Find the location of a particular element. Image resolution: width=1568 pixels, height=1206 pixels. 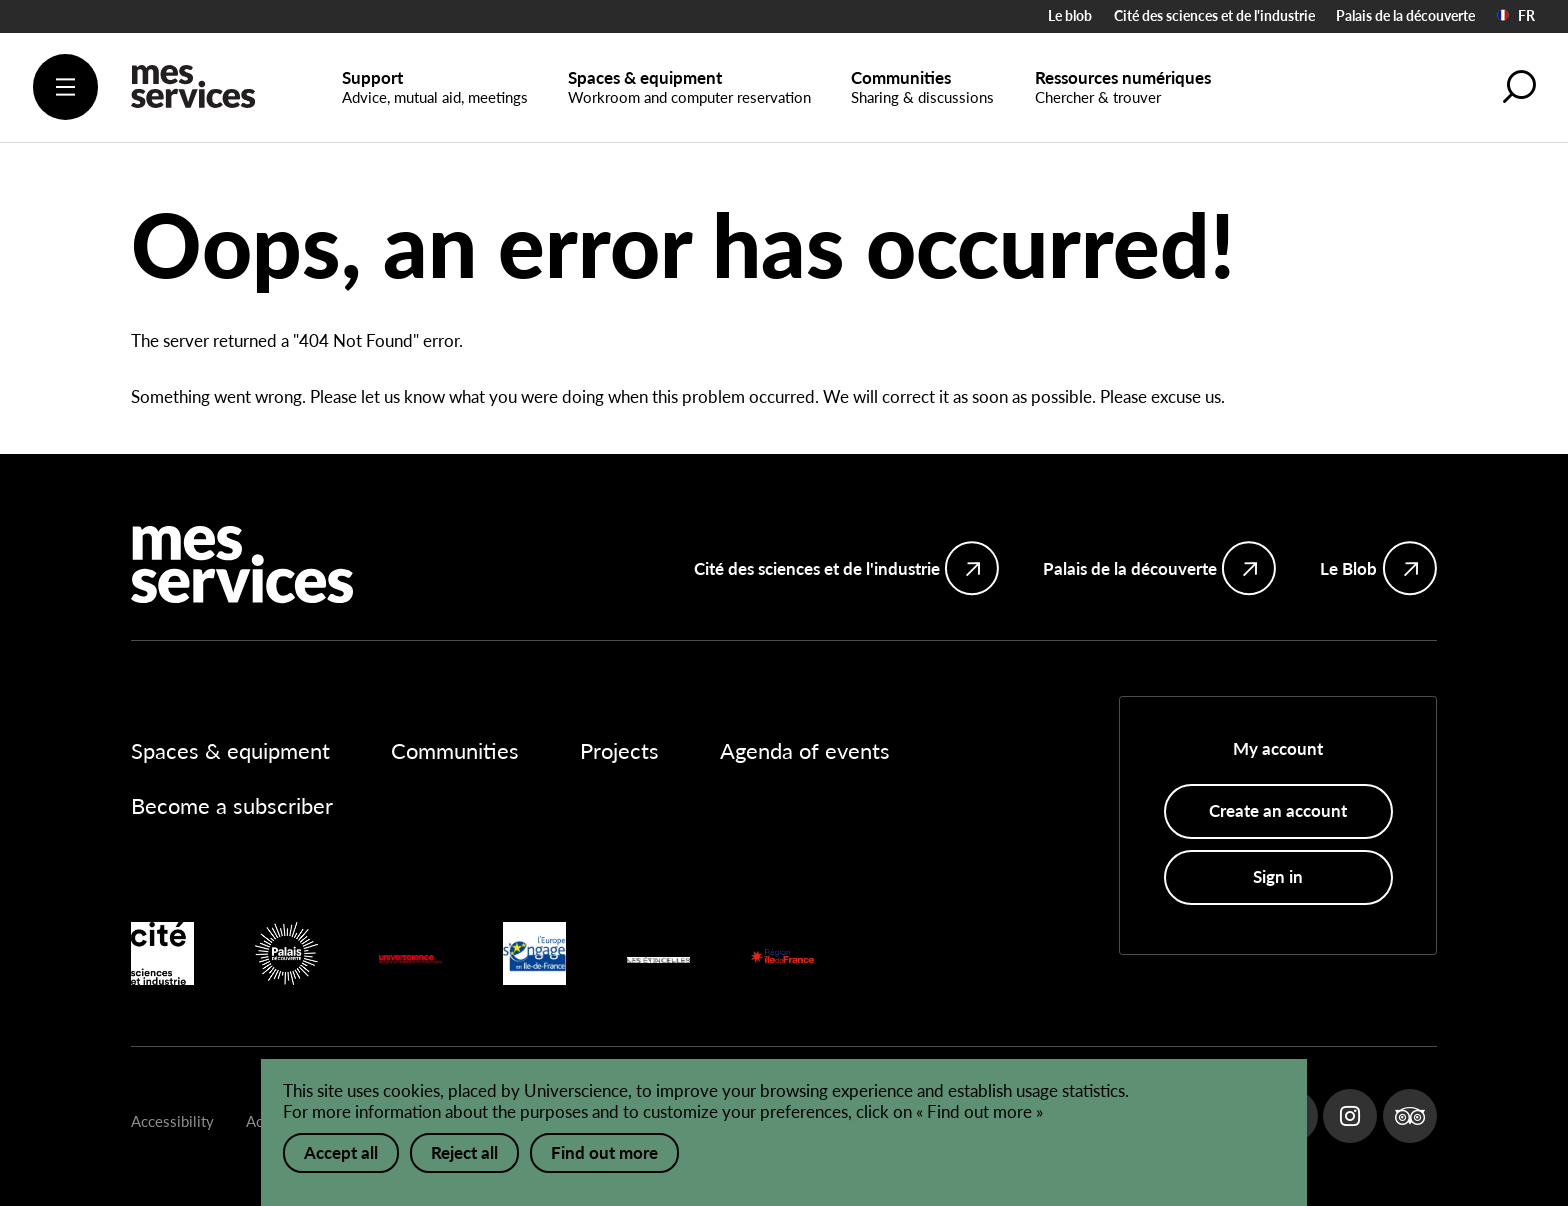

Accessibility is located at coordinates (172, 1121).